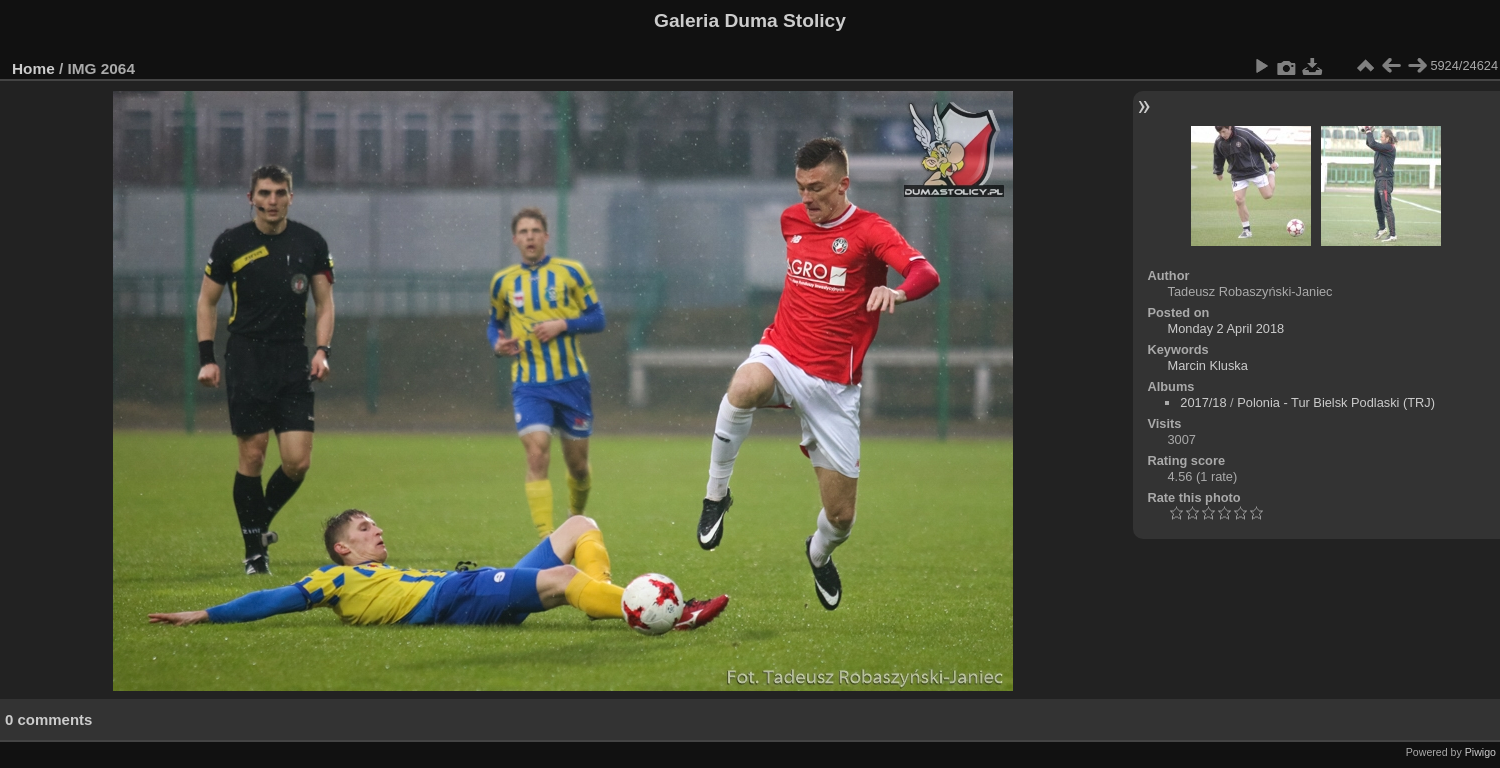 This screenshot has width=1500, height=768. I want to click on Polonia - Tur Bielsk Podlaski (TRJ), so click(1336, 402).